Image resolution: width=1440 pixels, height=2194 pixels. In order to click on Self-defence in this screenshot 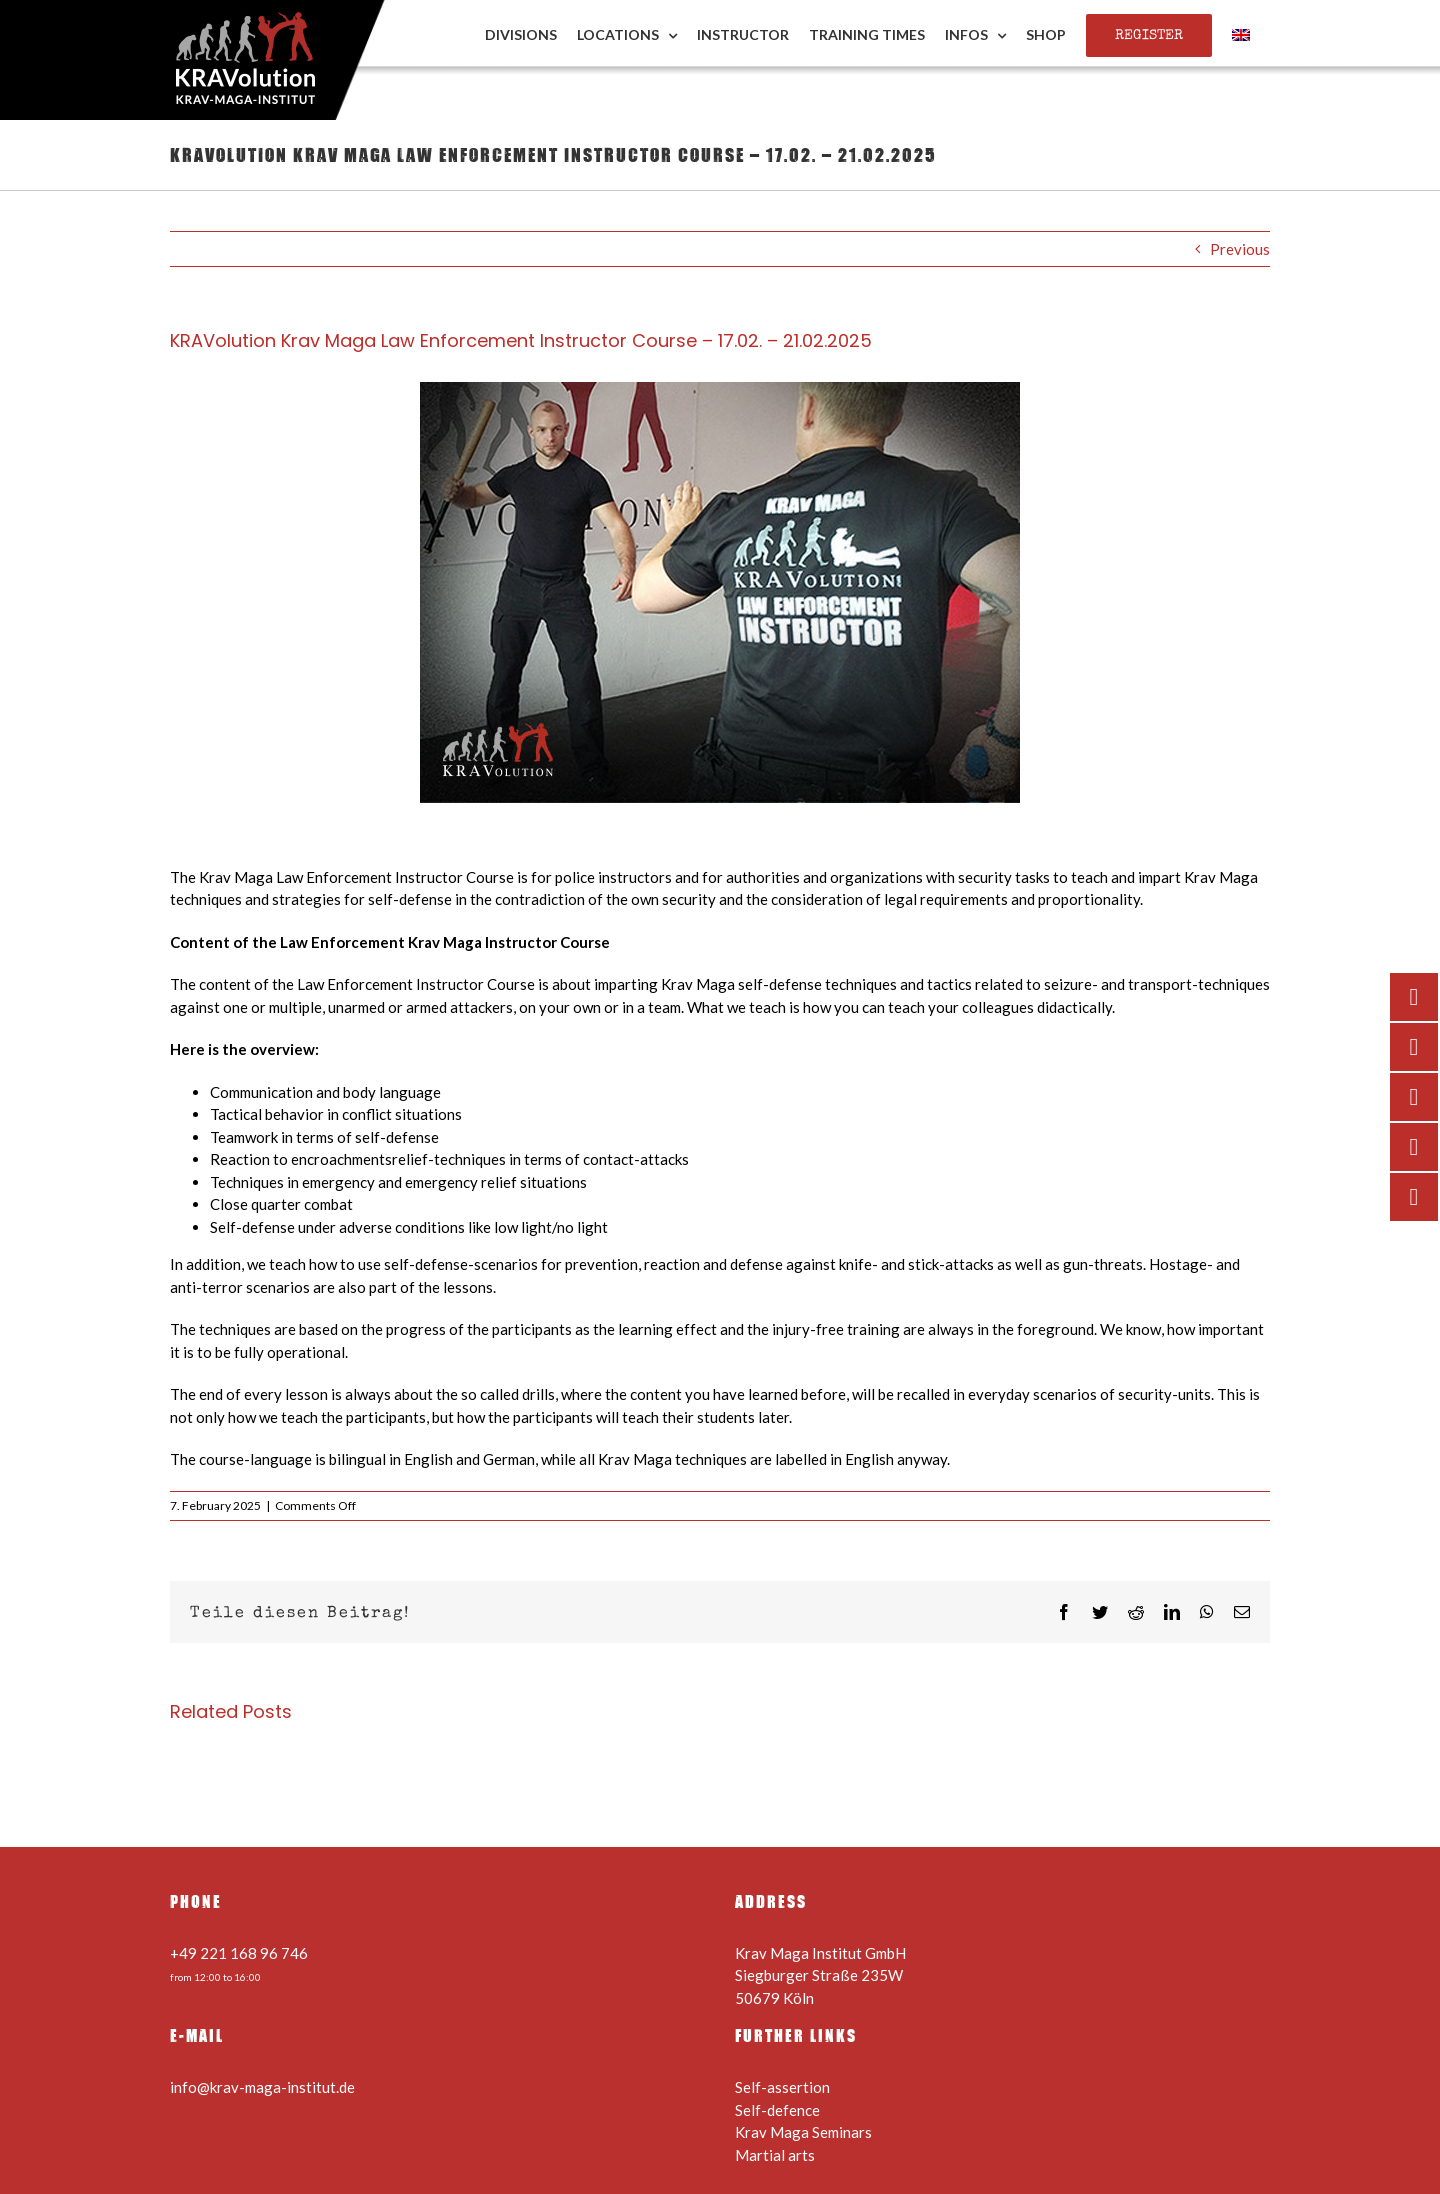, I will do `click(777, 2110)`.